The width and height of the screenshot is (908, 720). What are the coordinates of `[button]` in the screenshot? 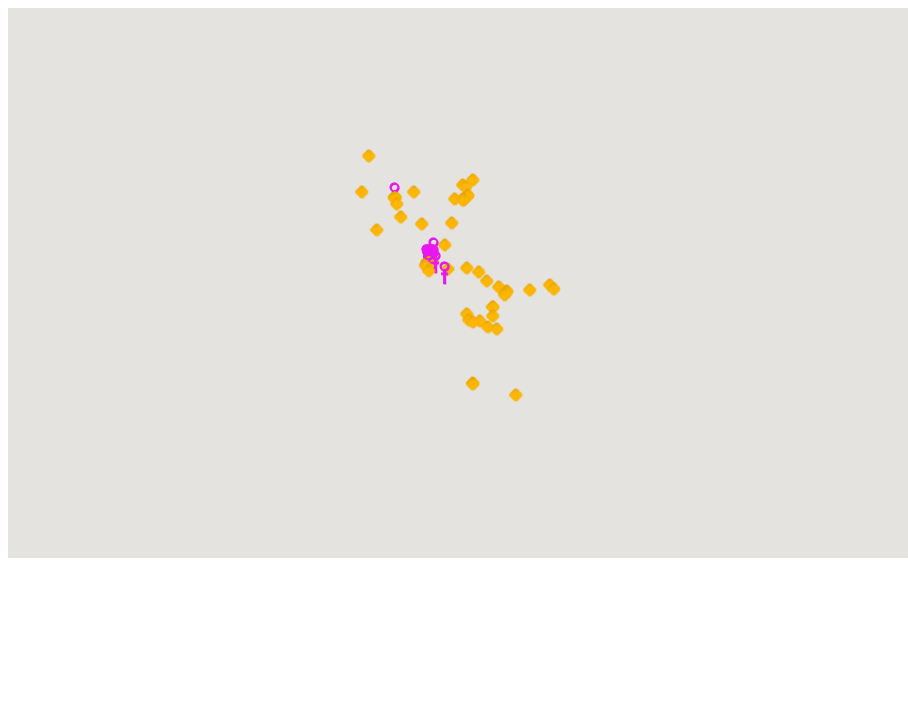 It's located at (435, 262).